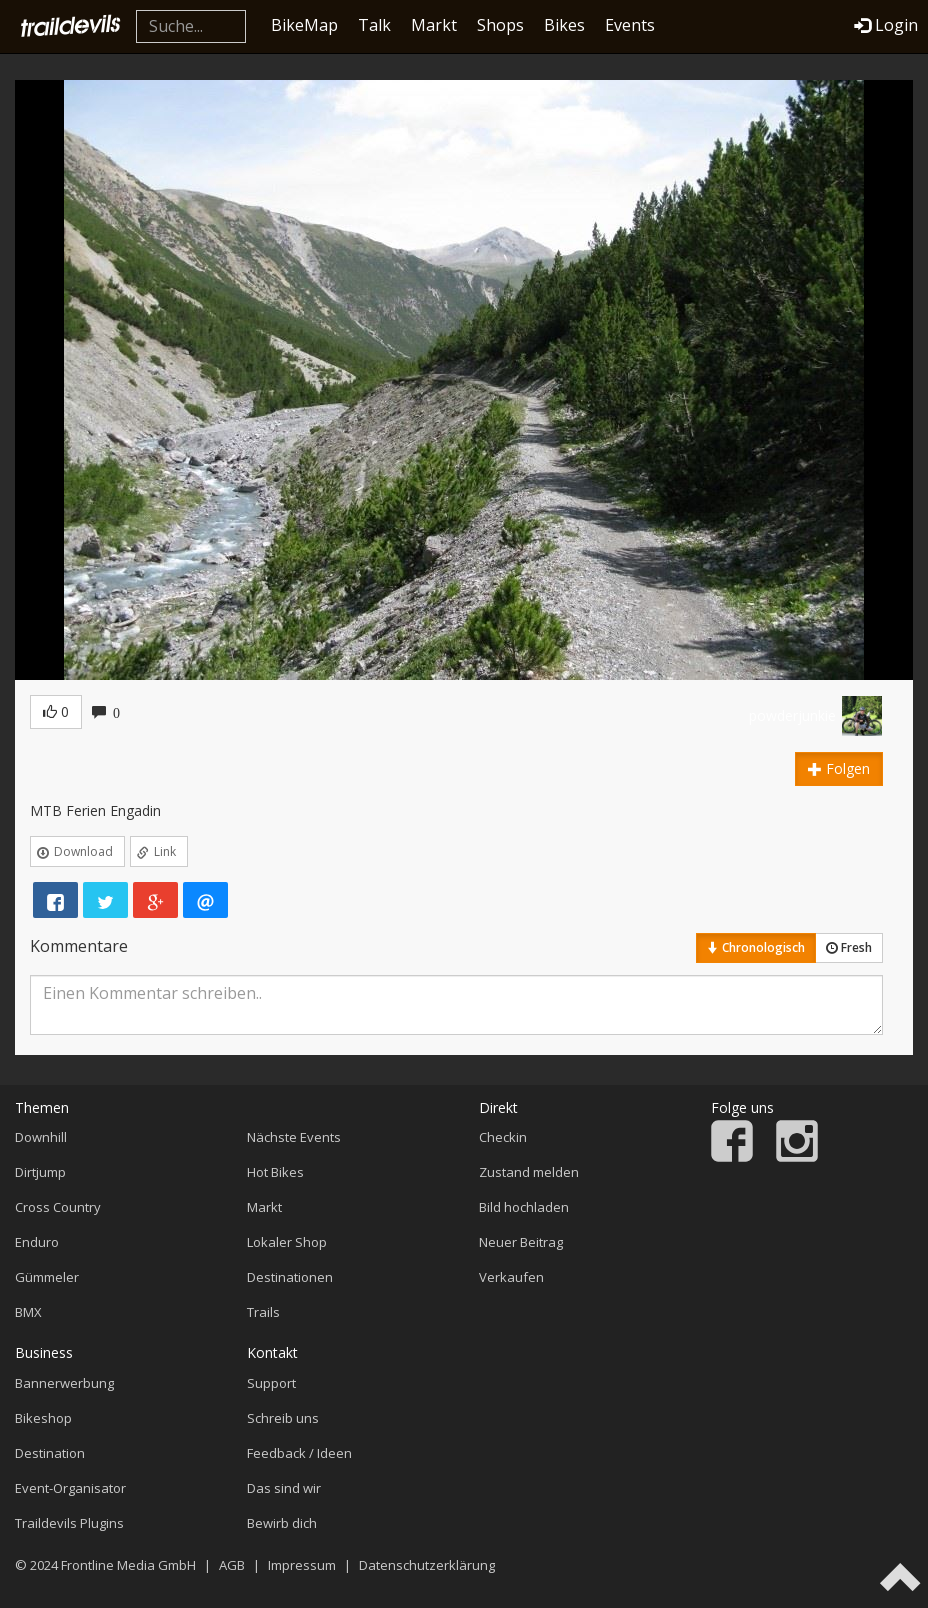  What do you see at coordinates (50, 1453) in the screenshot?
I see `Destination` at bounding box center [50, 1453].